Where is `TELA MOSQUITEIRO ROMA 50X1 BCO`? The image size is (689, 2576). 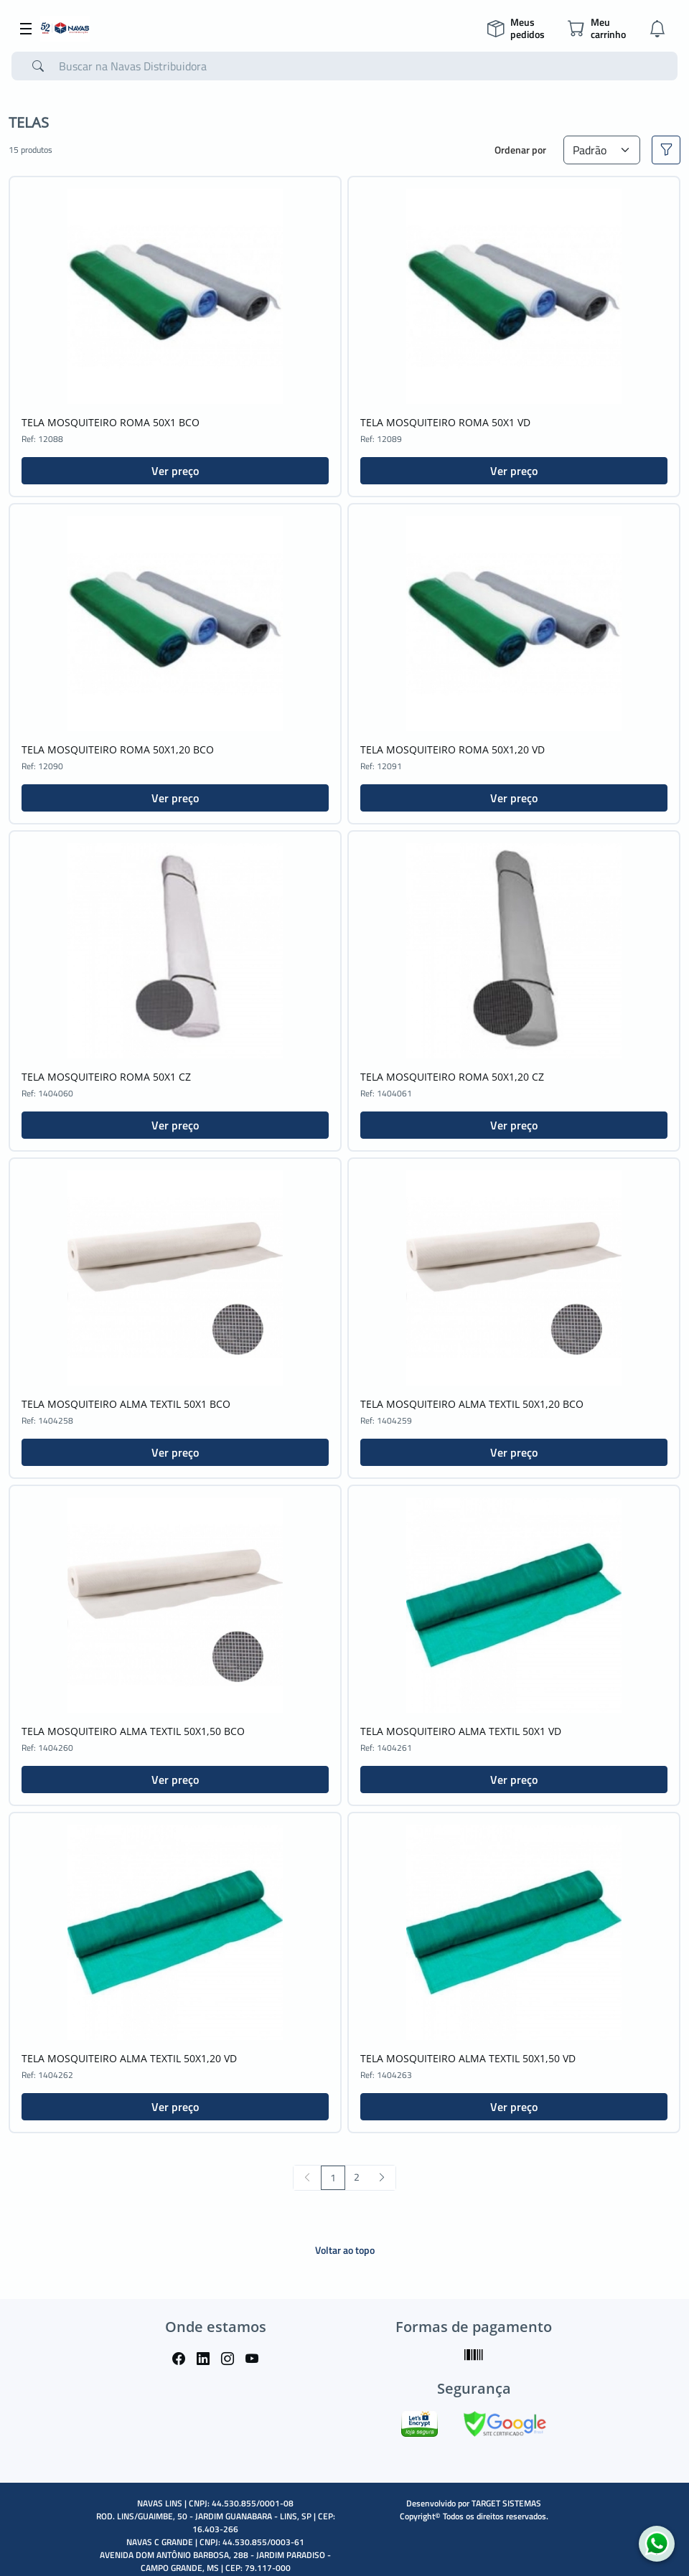 TELA MOSQUITEIRO ROMA 50X1 BCO is located at coordinates (111, 422).